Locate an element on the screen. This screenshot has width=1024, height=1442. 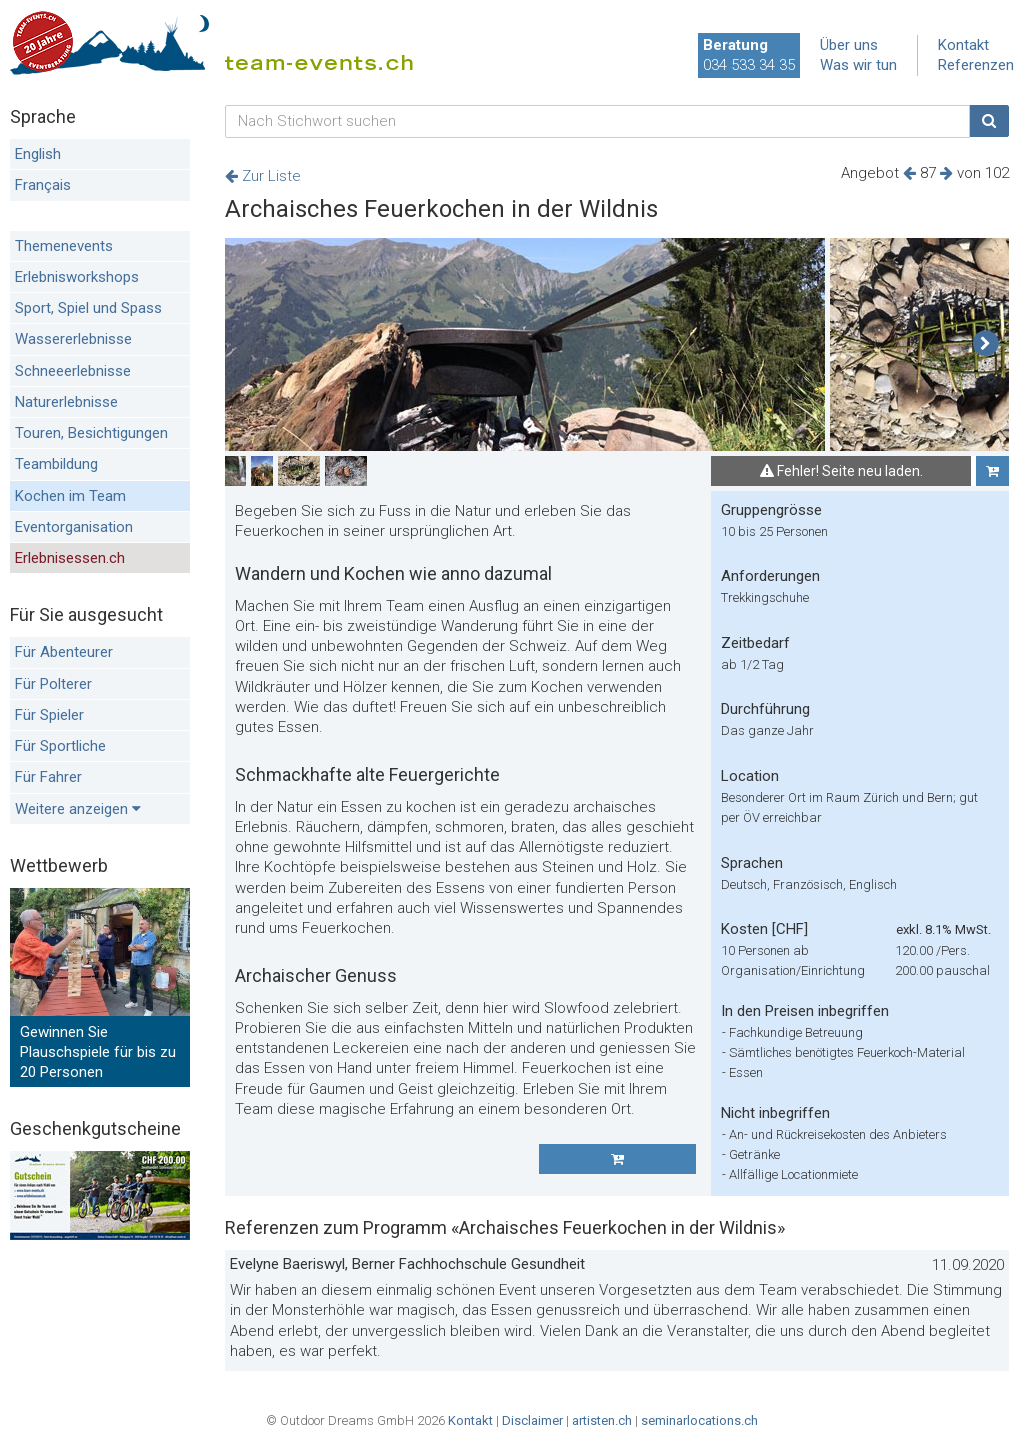
Zur Liste is located at coordinates (263, 176).